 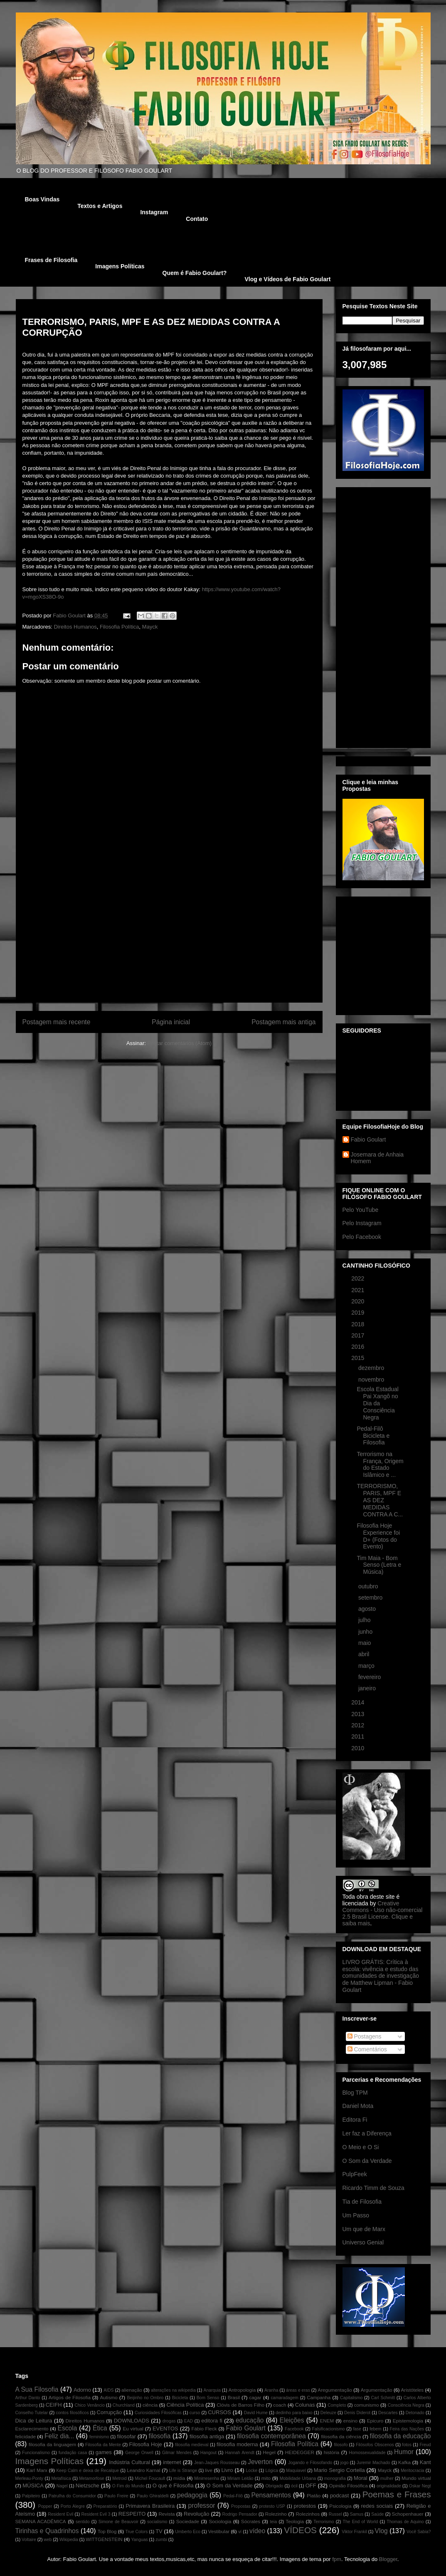 What do you see at coordinates (100, 2428) in the screenshot?
I see `Ética` at bounding box center [100, 2428].